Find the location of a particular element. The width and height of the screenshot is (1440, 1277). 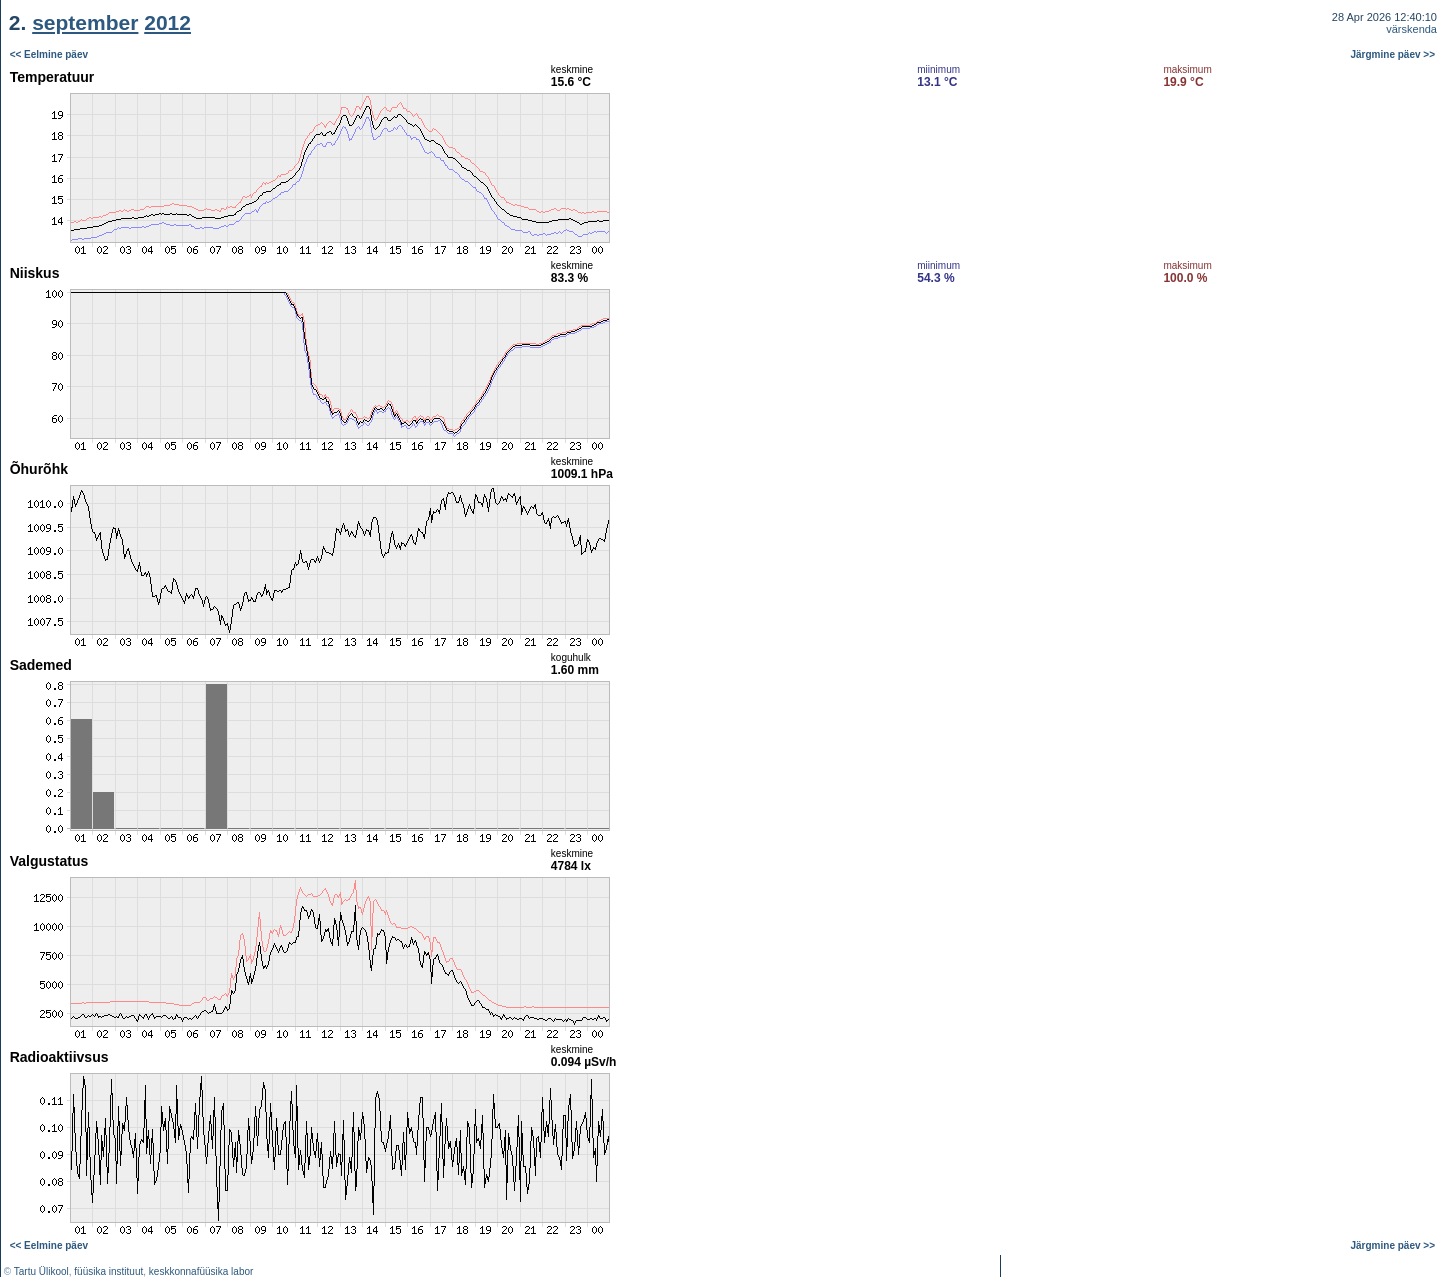

2012 is located at coordinates (167, 22).